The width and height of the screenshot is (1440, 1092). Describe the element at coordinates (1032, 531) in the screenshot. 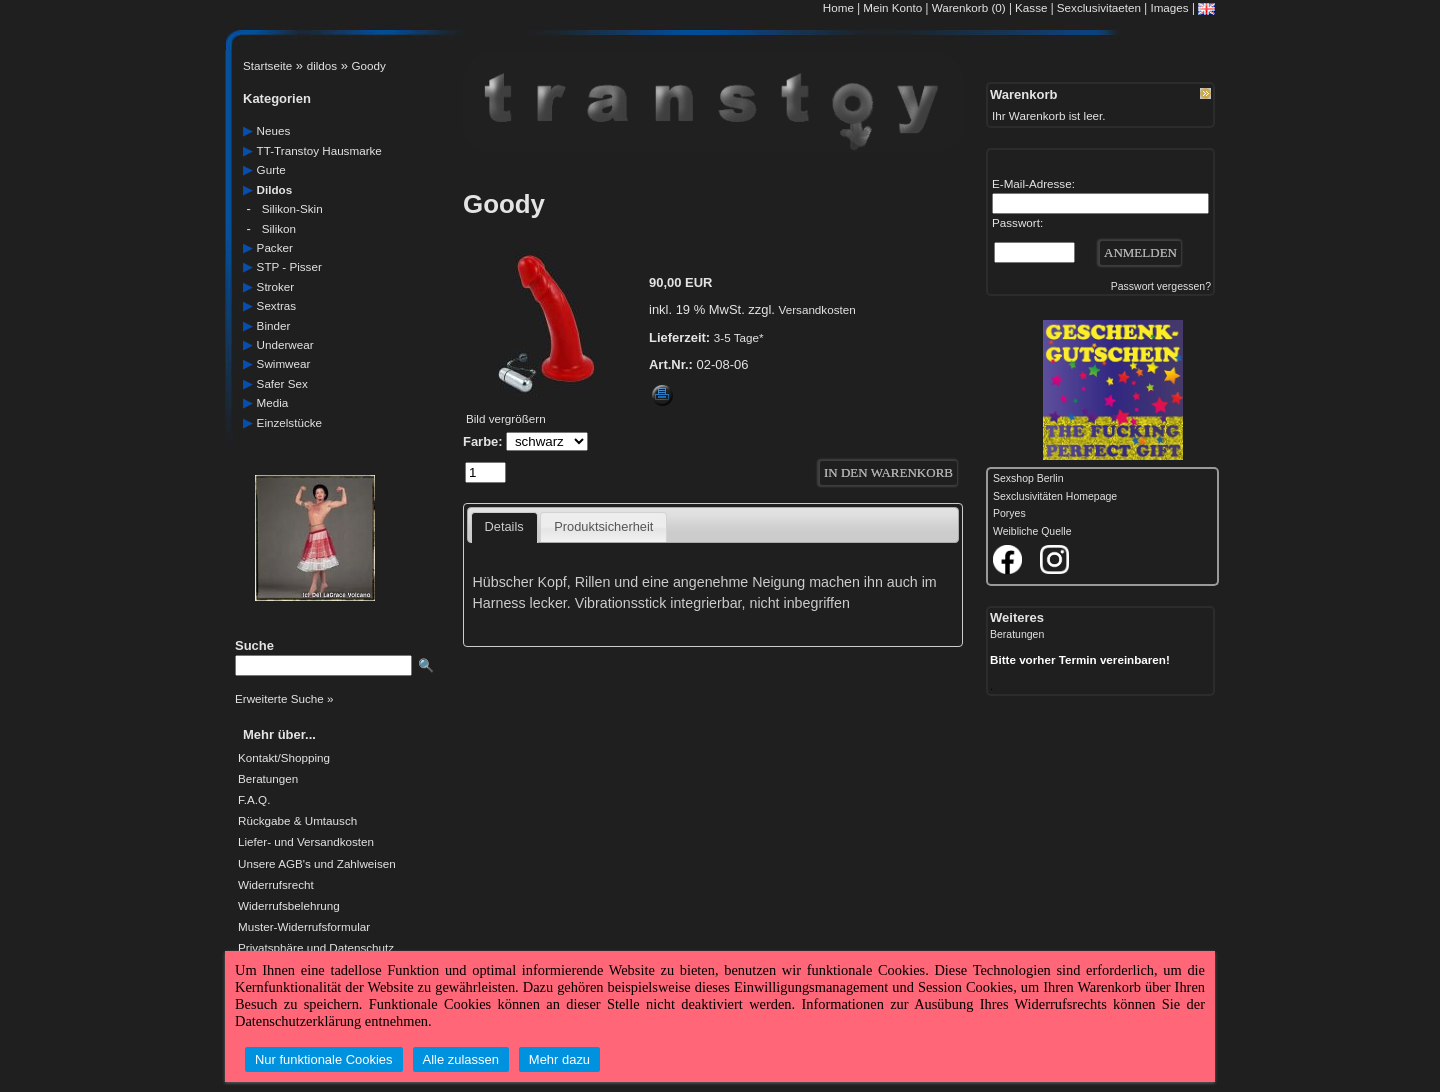

I see `Weibliche Quelle` at that location.